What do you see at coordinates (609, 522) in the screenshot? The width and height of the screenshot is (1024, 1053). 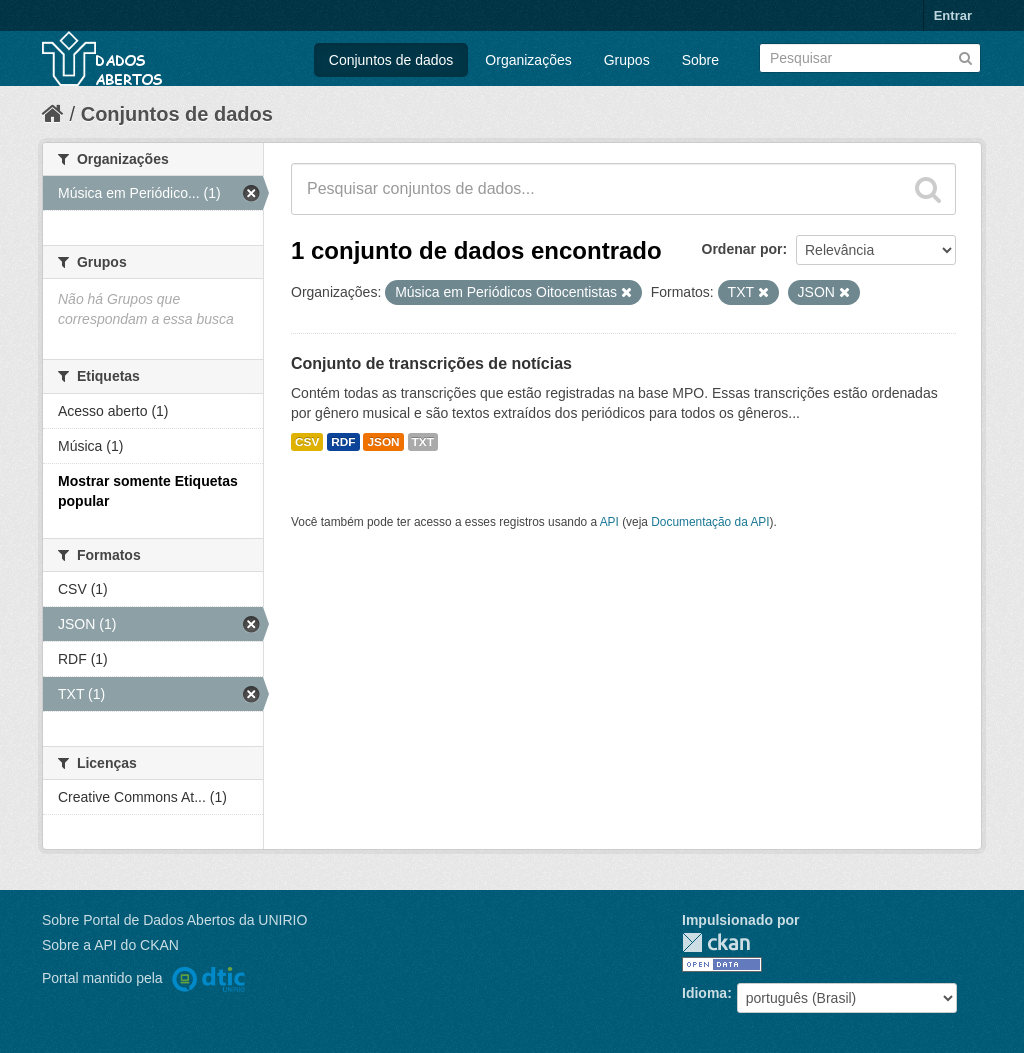 I see `API` at bounding box center [609, 522].